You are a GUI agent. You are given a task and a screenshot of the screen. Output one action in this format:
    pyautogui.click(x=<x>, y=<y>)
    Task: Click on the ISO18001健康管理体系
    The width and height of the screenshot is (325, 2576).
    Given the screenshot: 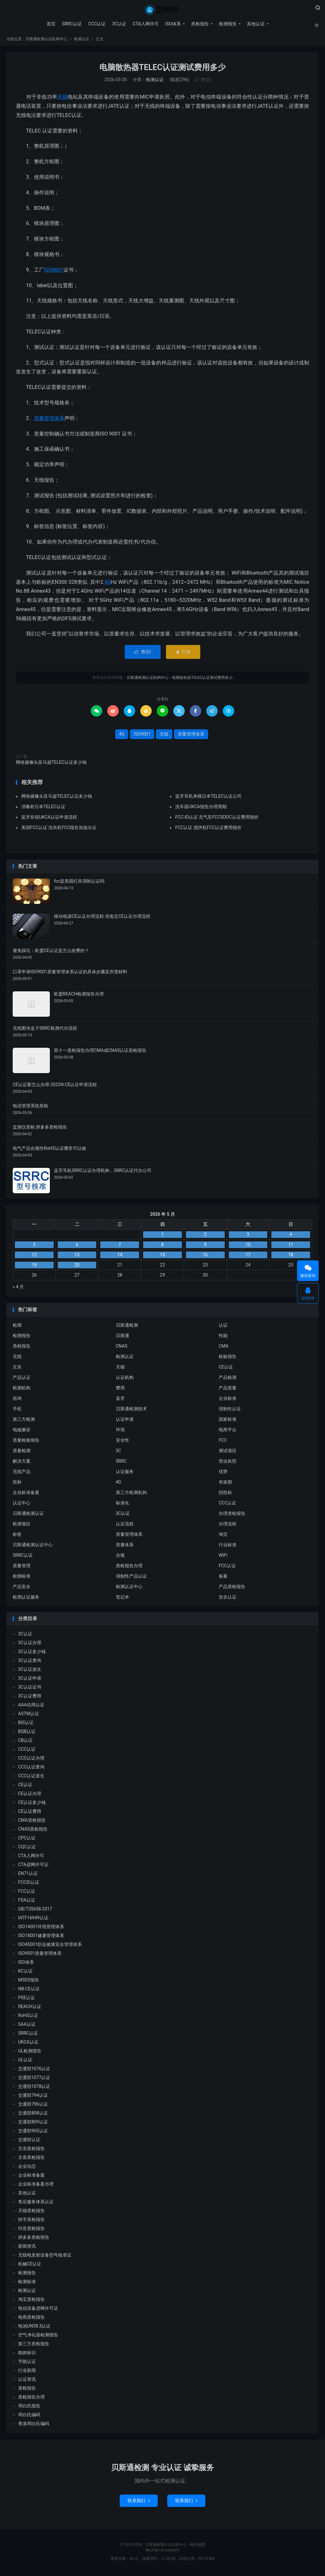 What is the action you would take?
    pyautogui.click(x=41, y=1937)
    